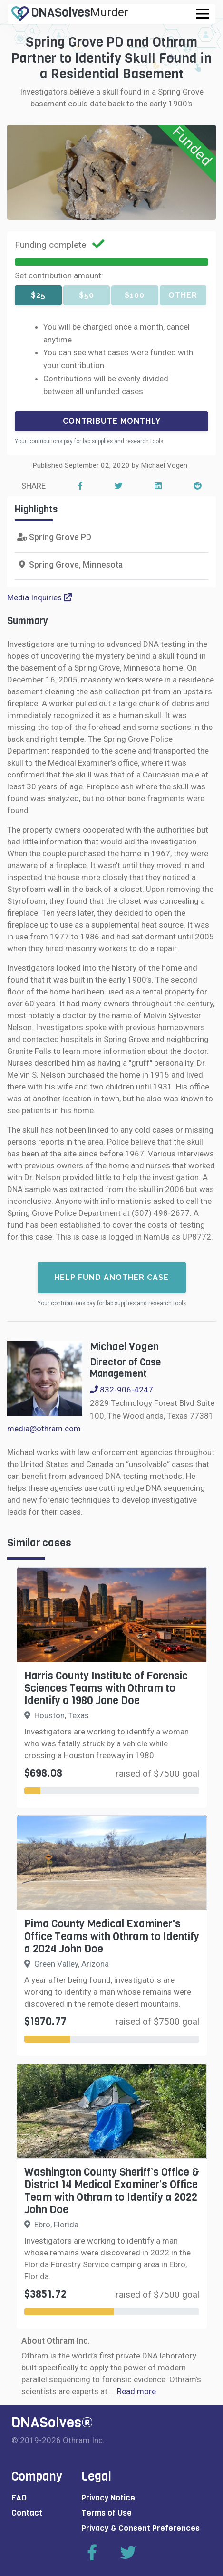  Describe the element at coordinates (106, 2513) in the screenshot. I see `Terms of Use` at that location.